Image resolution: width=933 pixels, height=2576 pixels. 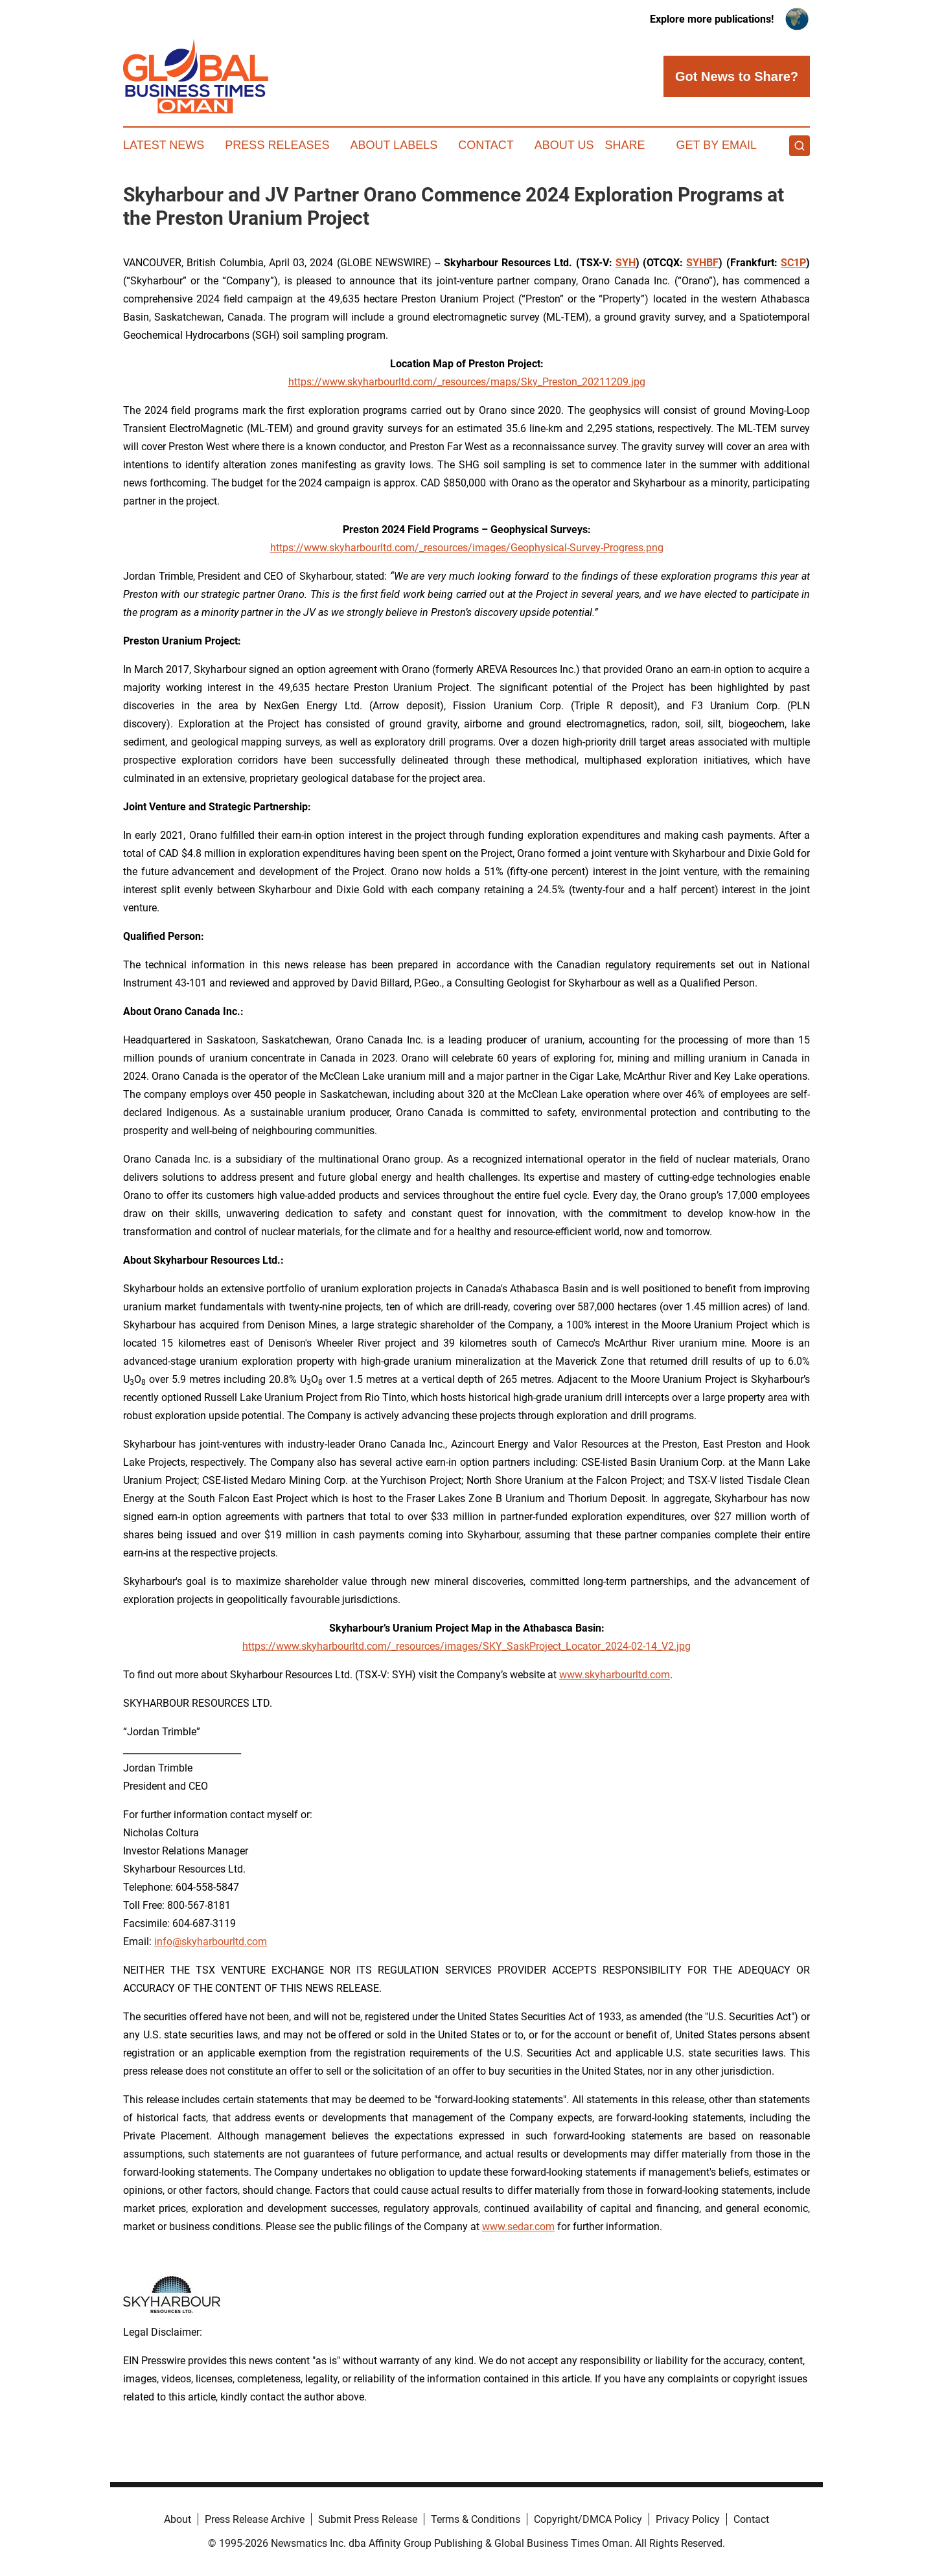 I want to click on Submit Press Release, so click(x=367, y=2519).